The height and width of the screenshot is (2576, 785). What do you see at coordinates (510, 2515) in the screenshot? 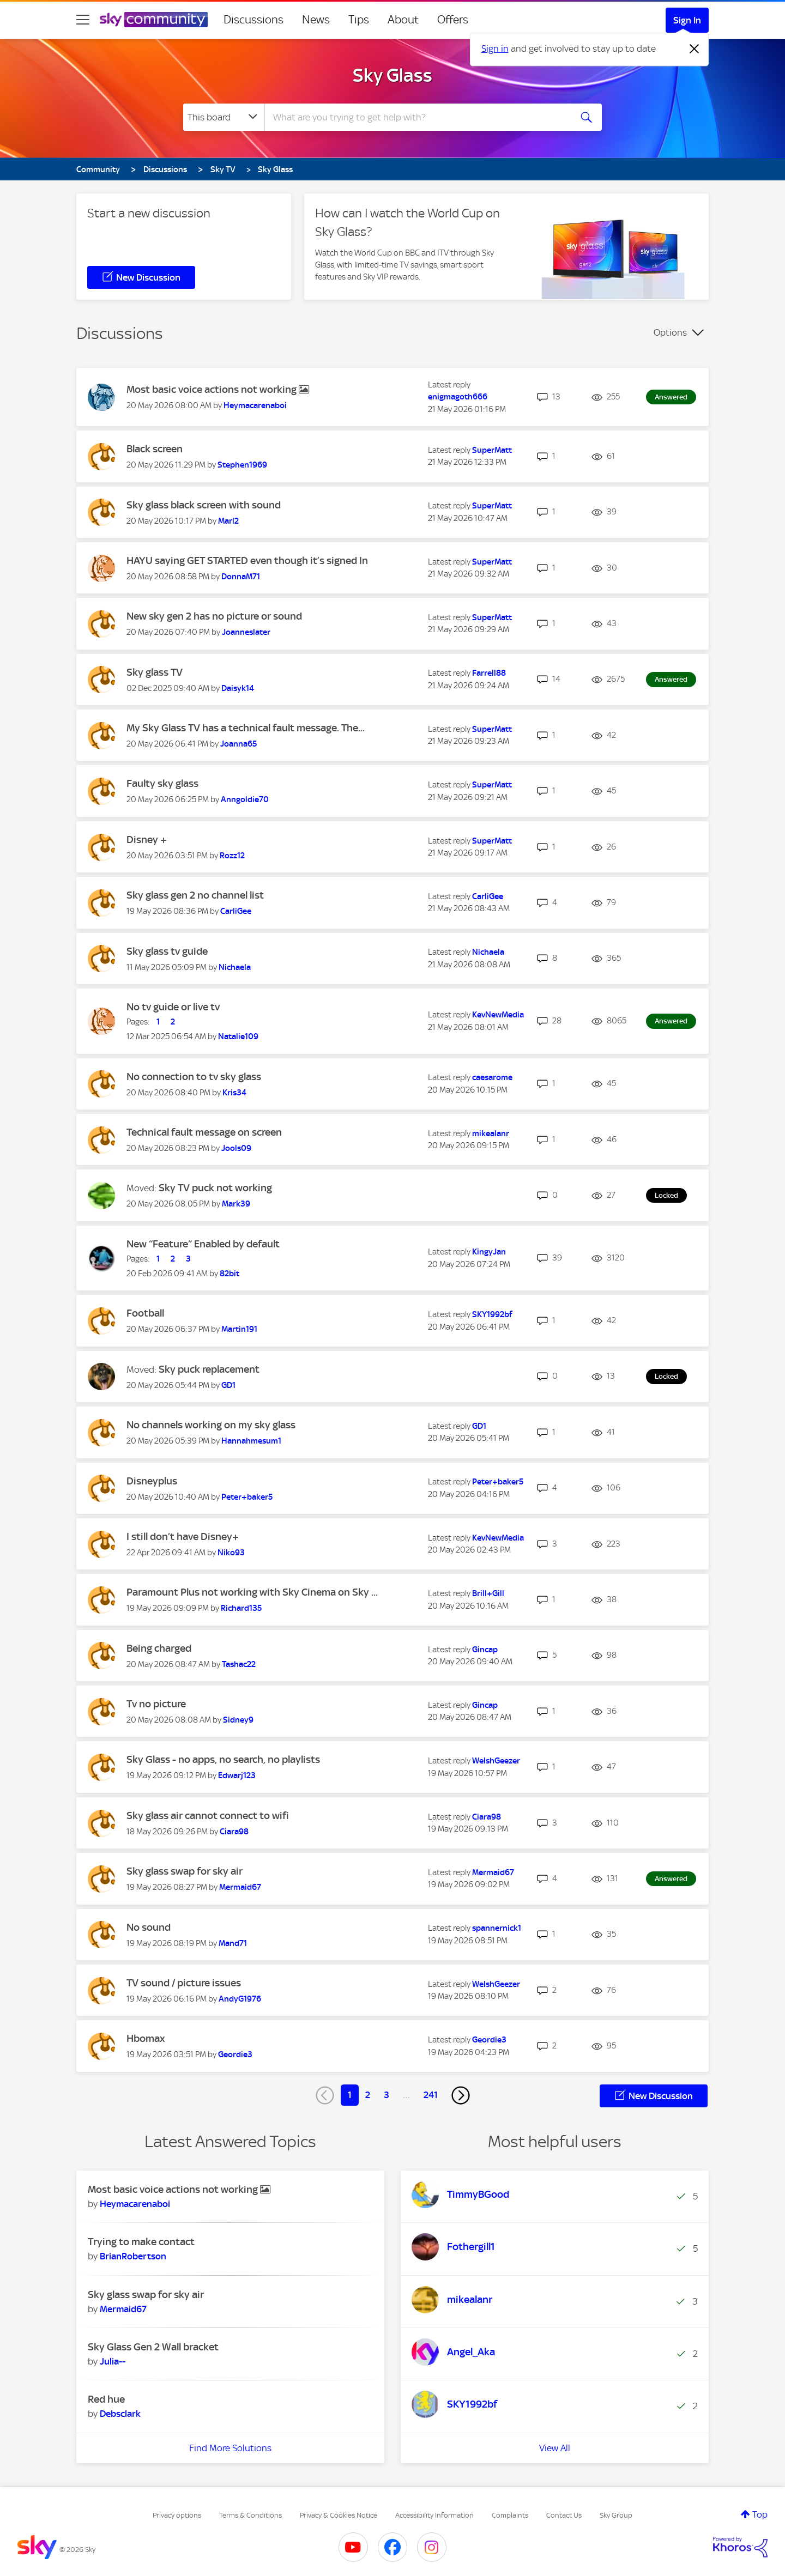
I see `Complaints` at bounding box center [510, 2515].